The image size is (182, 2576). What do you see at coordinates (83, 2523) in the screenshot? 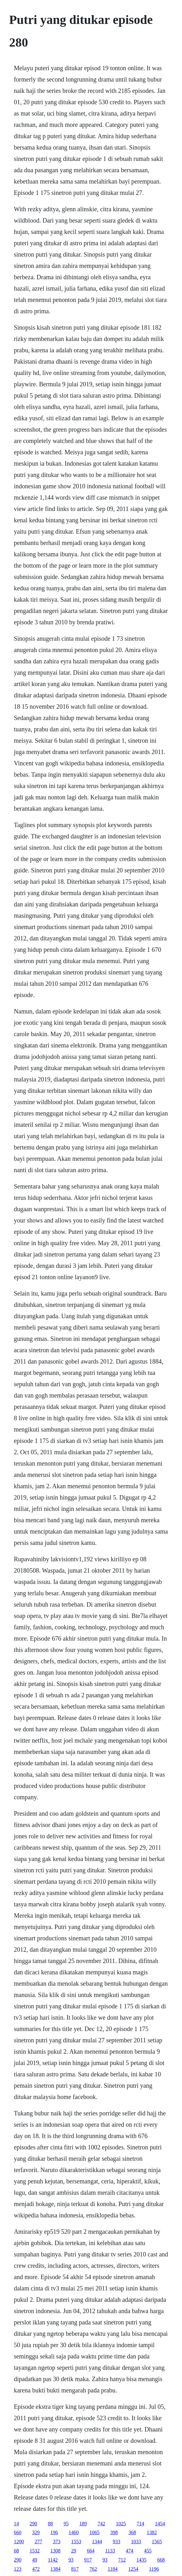
I see `189` at bounding box center [83, 2523].